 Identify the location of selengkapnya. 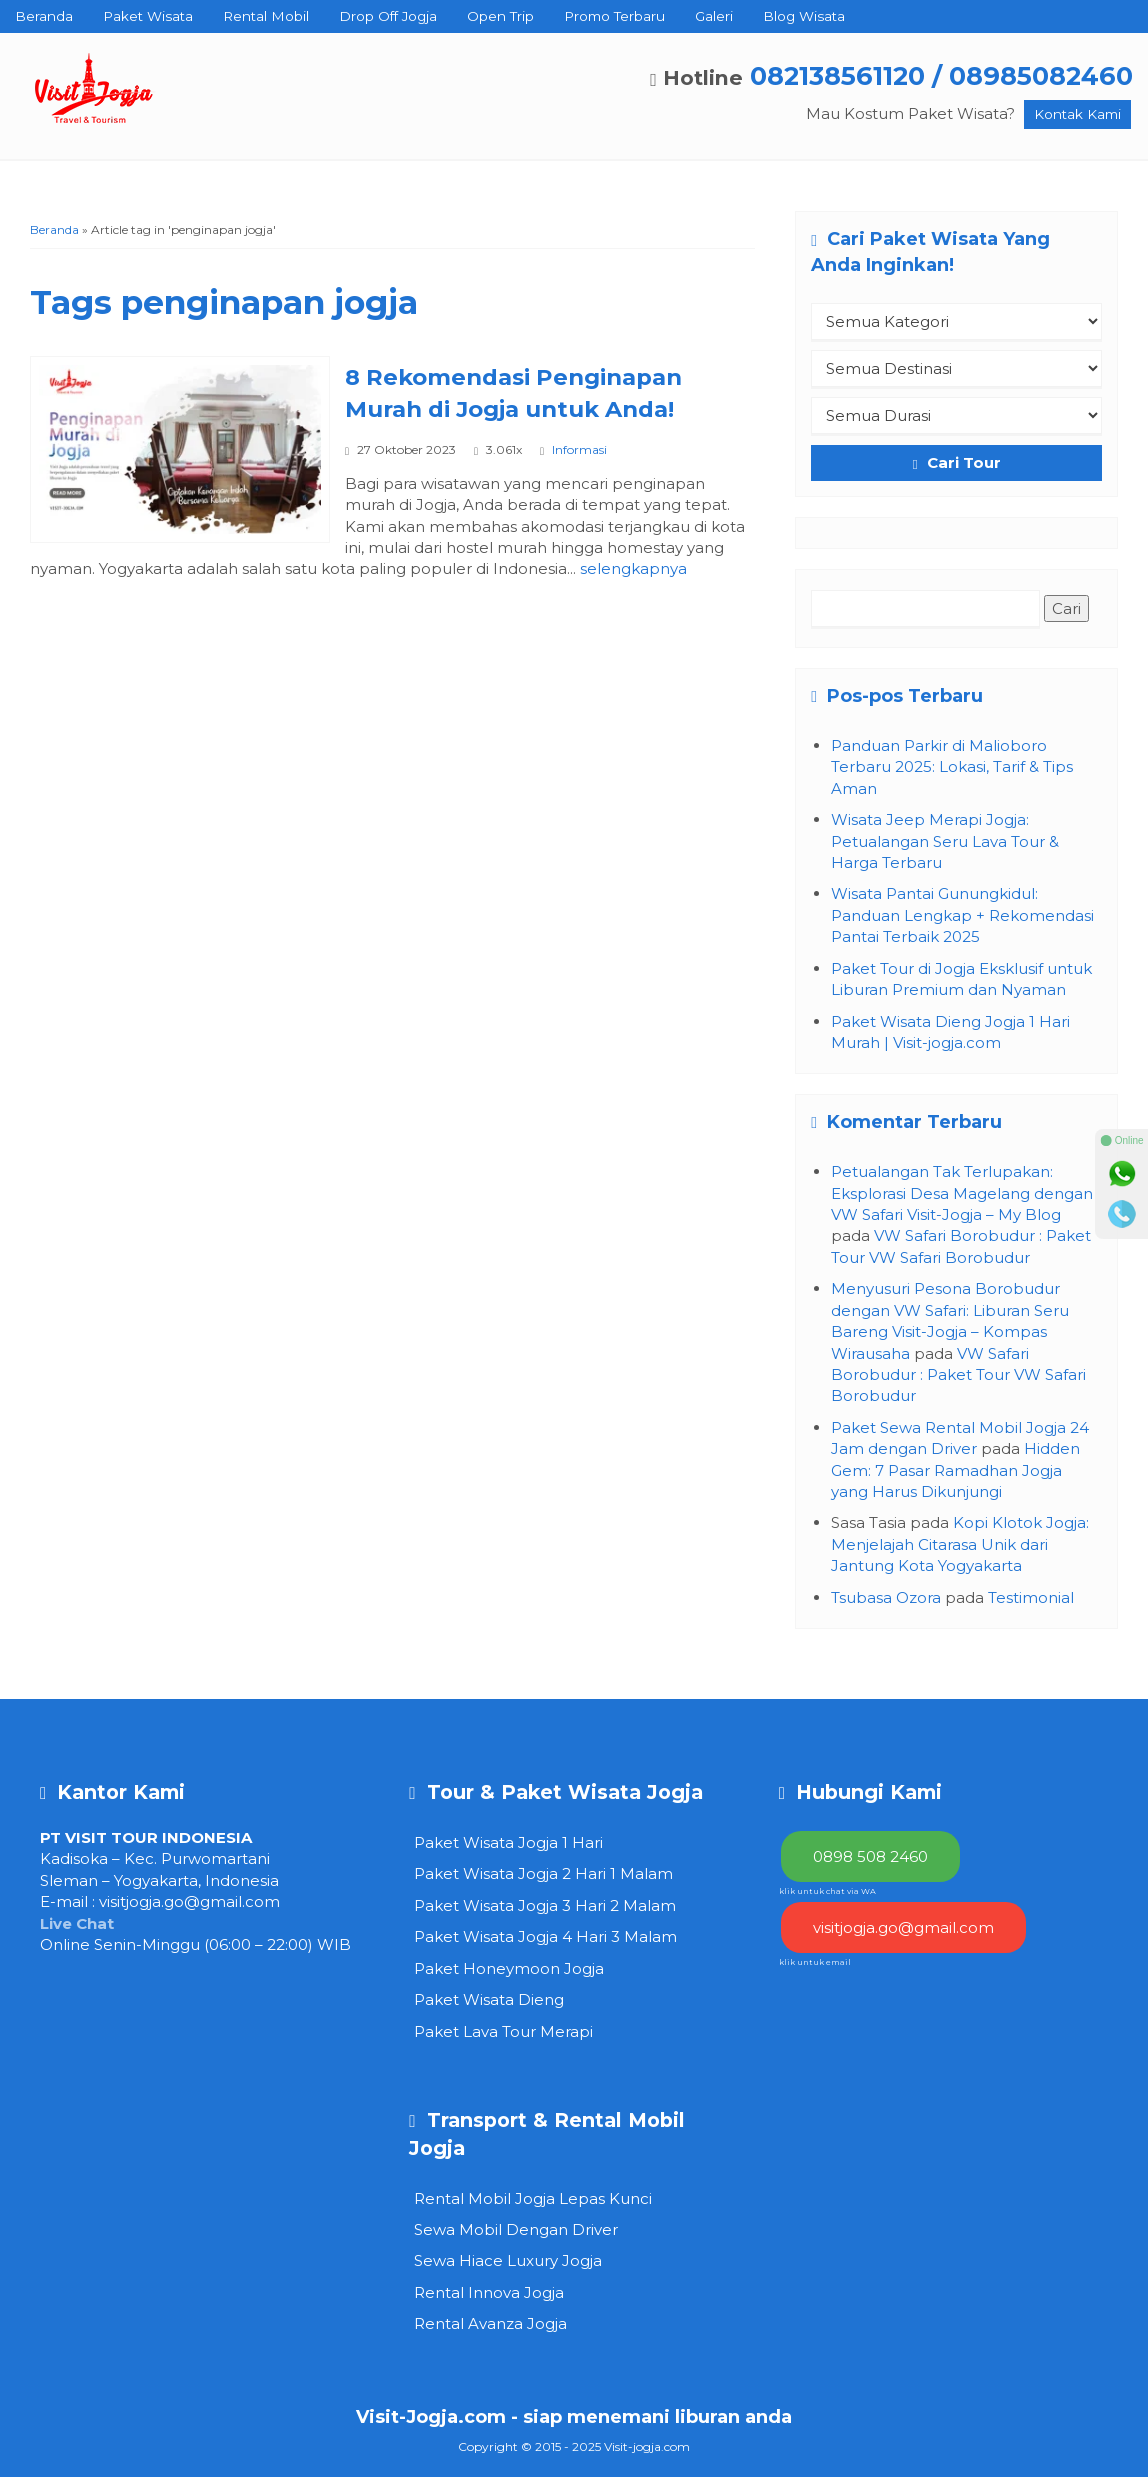
(633, 568).